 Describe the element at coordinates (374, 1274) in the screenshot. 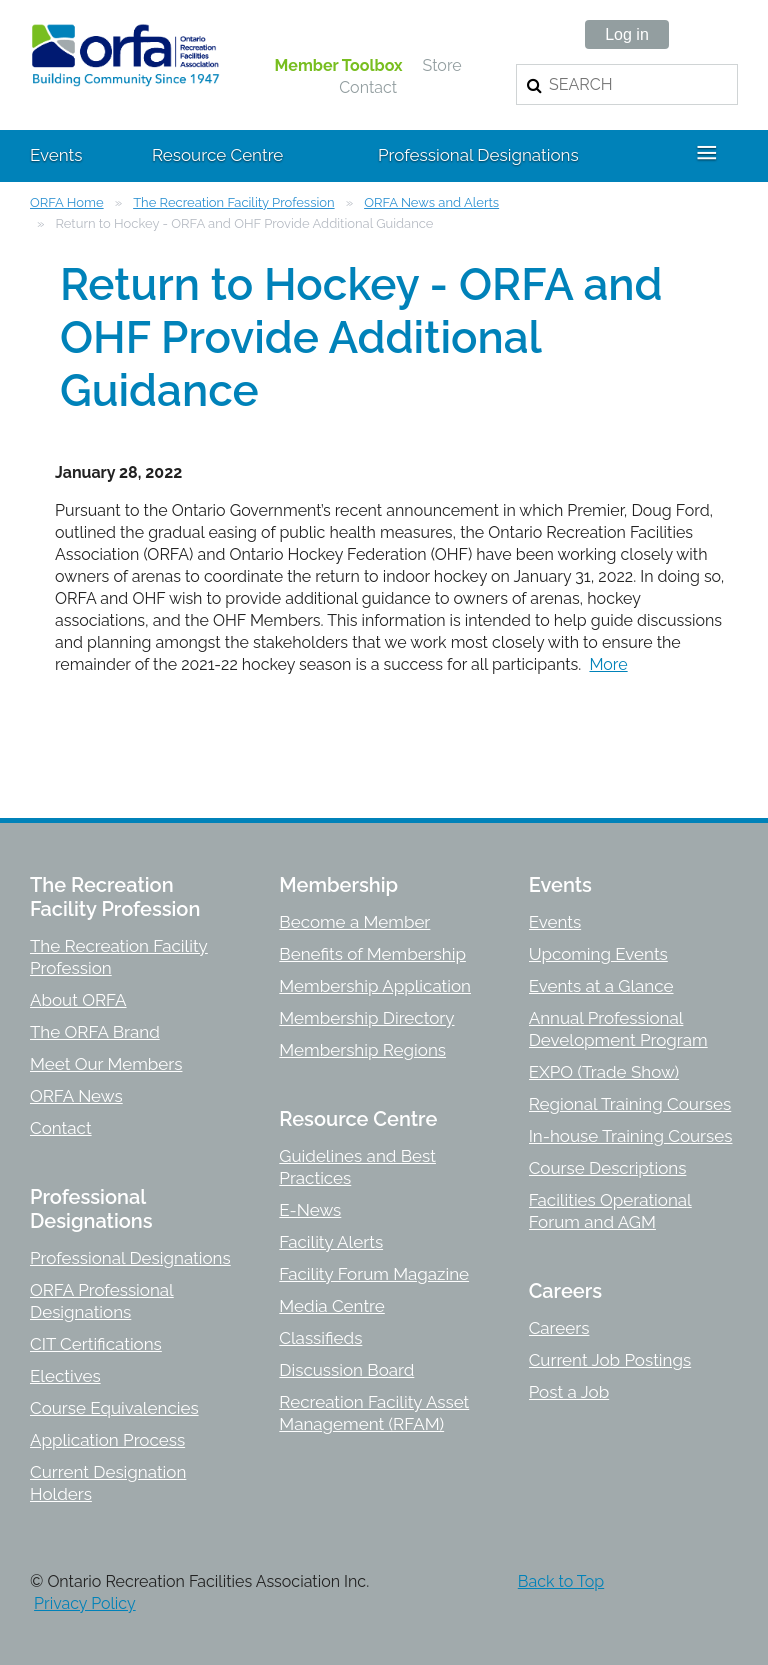

I see `Facility Forum Magazine` at that location.